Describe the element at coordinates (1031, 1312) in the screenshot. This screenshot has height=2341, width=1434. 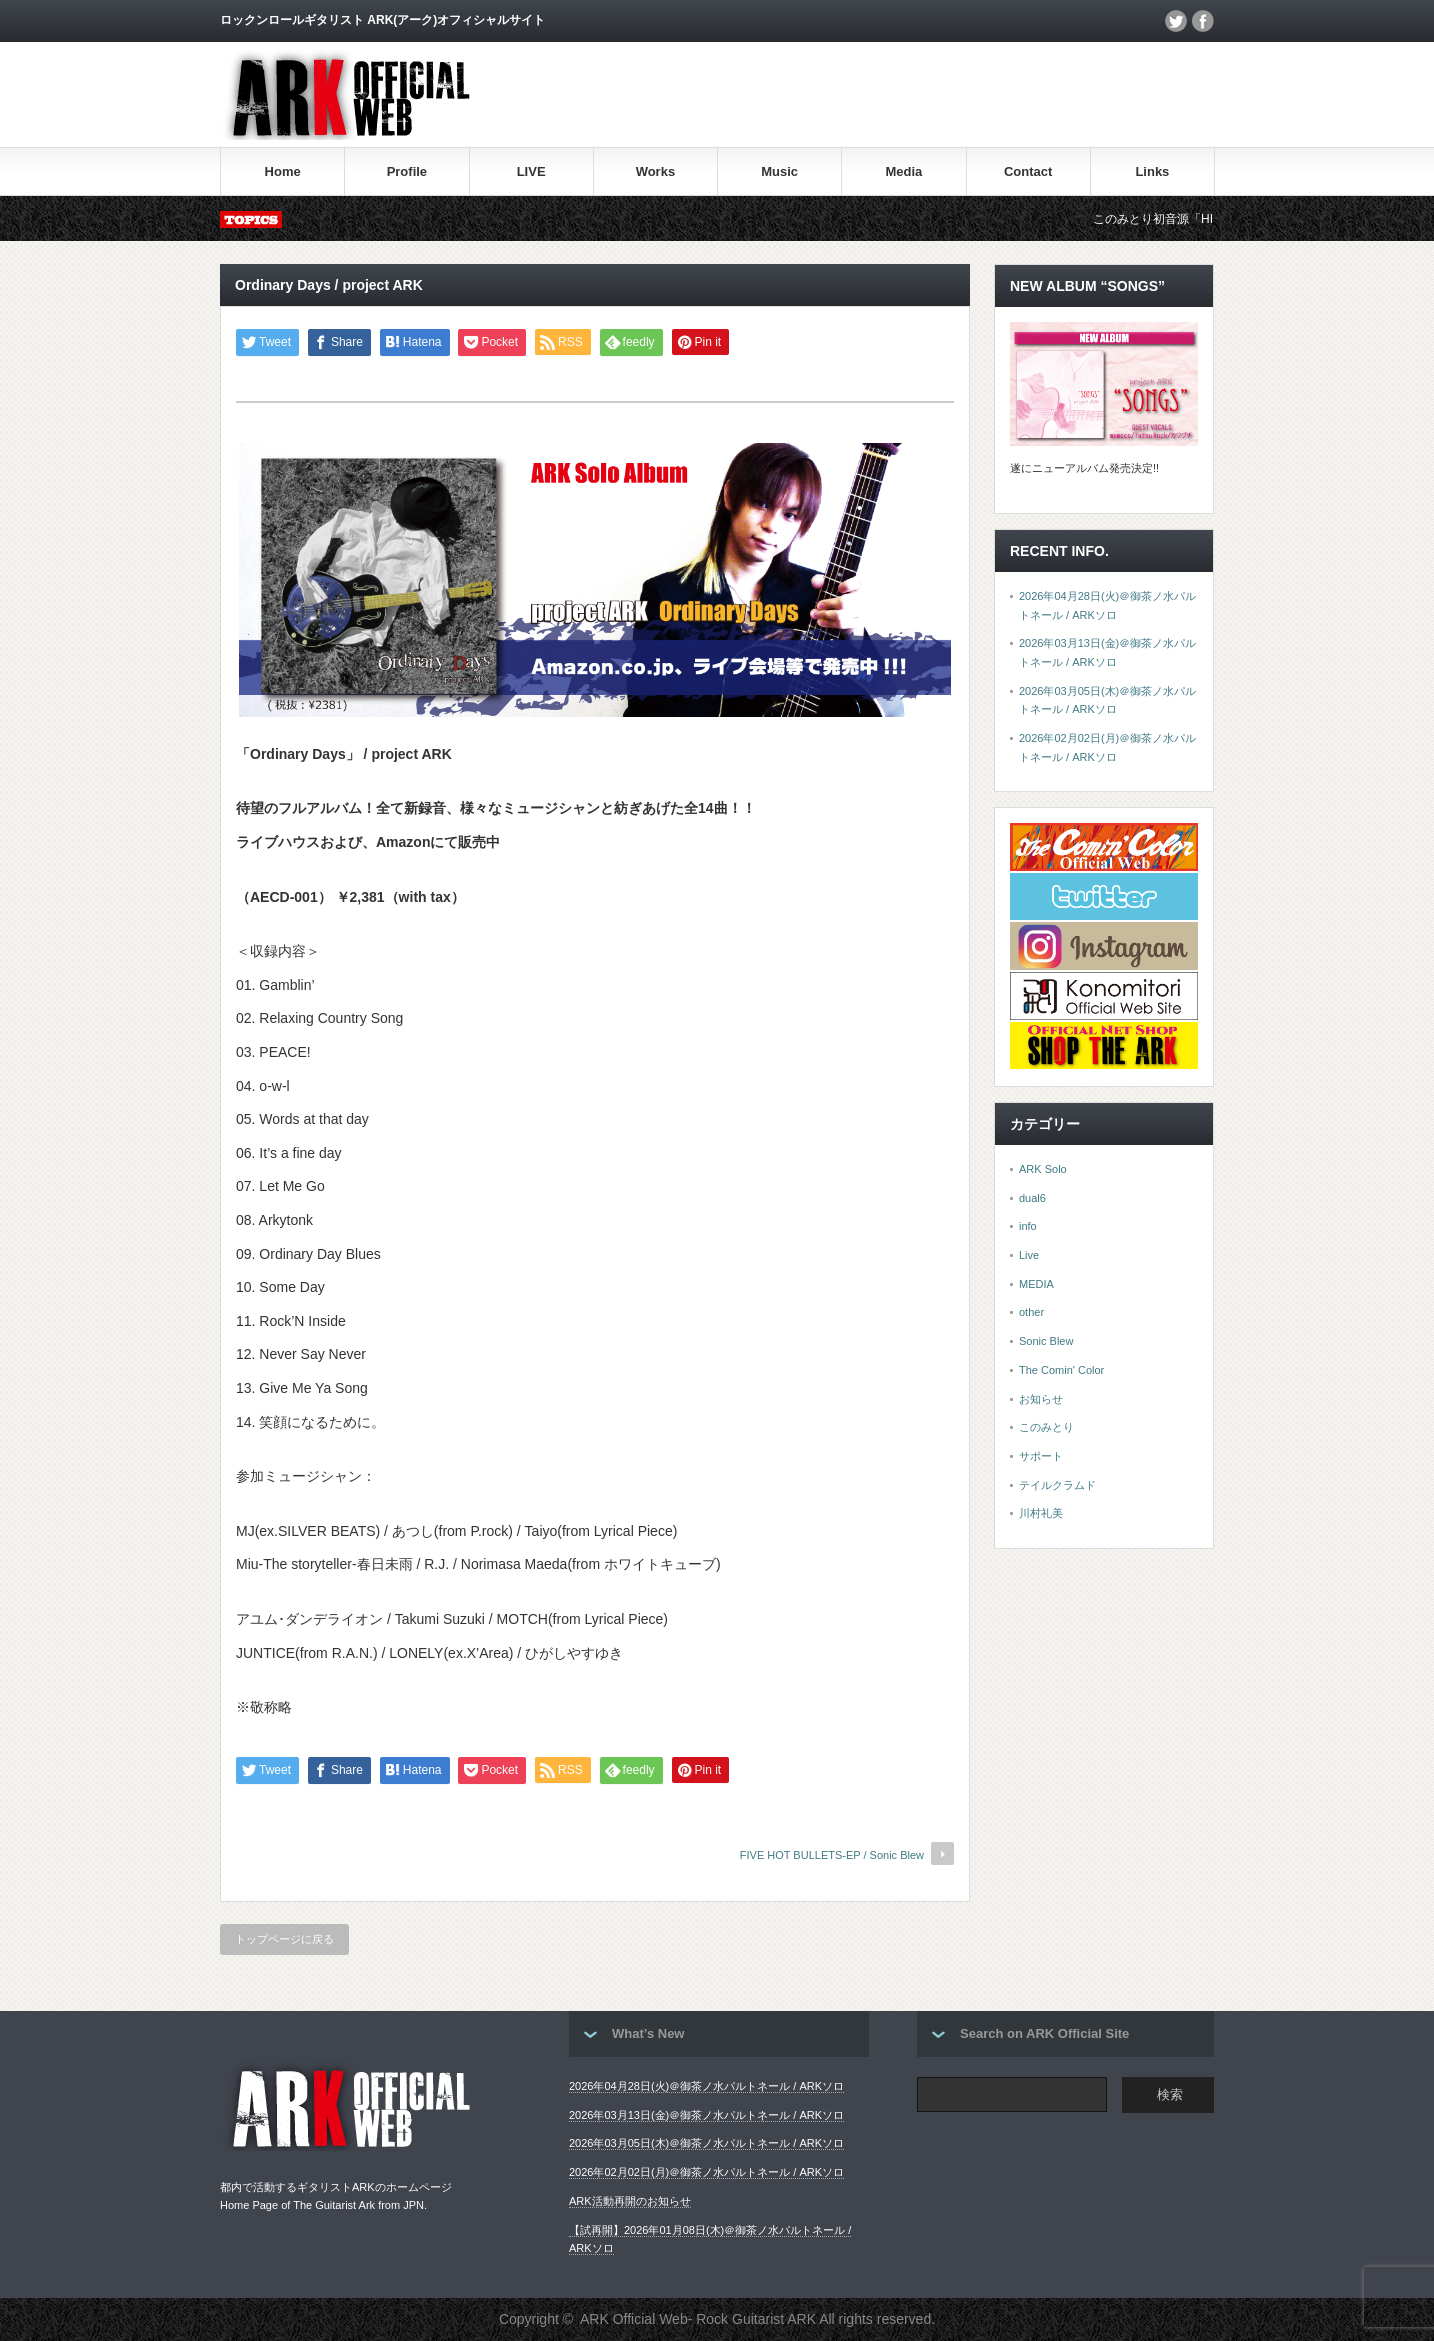
I see `other` at that location.